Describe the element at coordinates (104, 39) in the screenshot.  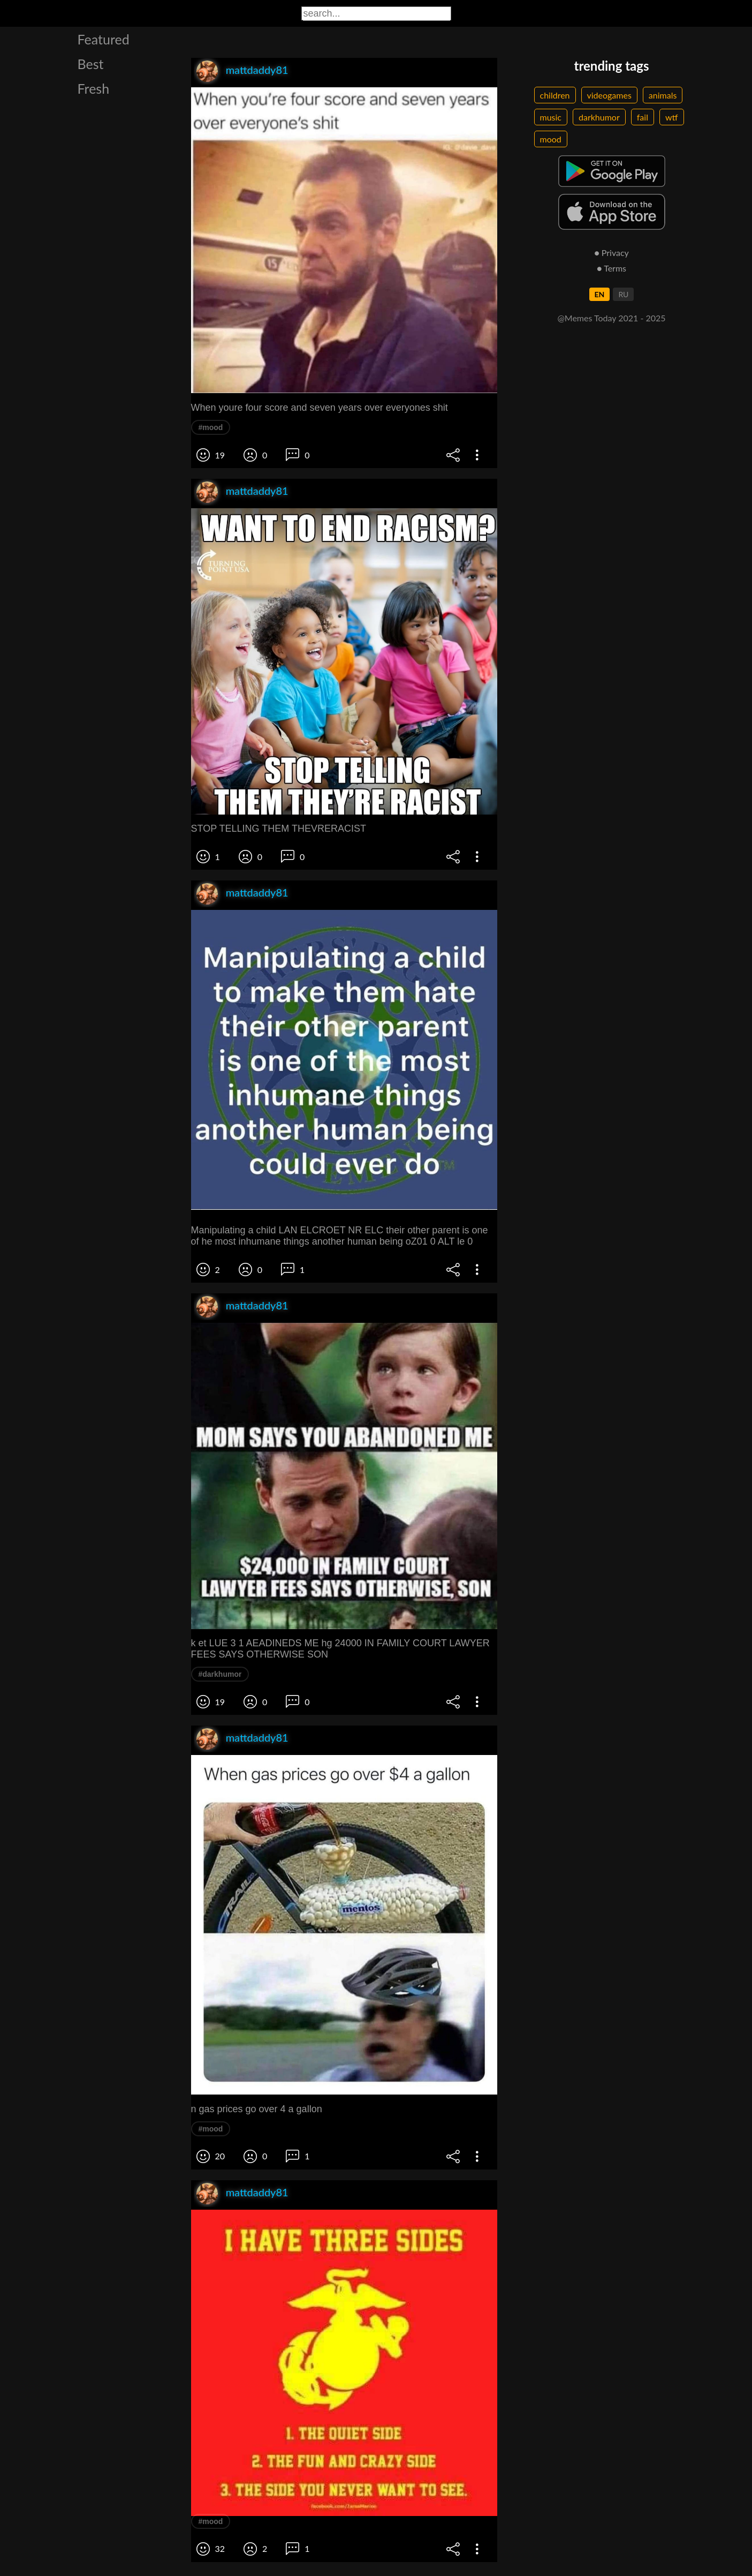
I see `Featured` at that location.